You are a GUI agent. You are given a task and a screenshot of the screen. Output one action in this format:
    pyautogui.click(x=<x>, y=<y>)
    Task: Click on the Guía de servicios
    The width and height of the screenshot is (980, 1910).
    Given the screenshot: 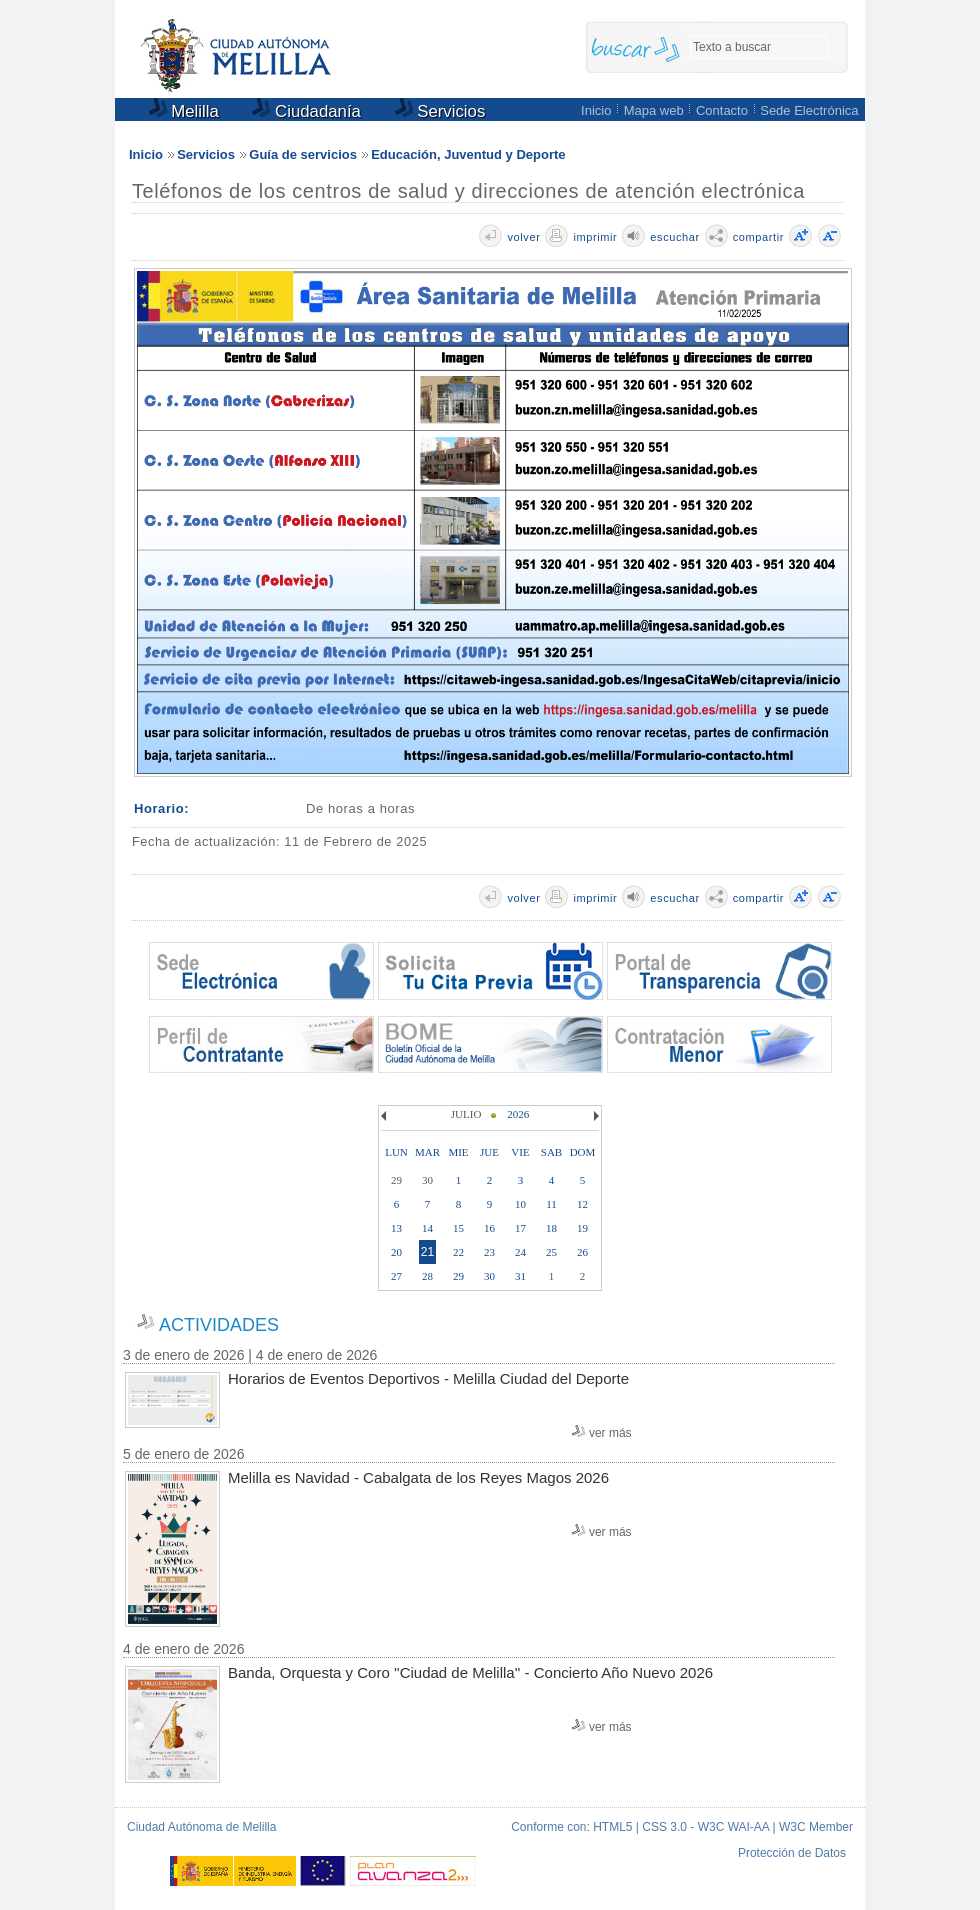 What is the action you would take?
    pyautogui.click(x=303, y=154)
    